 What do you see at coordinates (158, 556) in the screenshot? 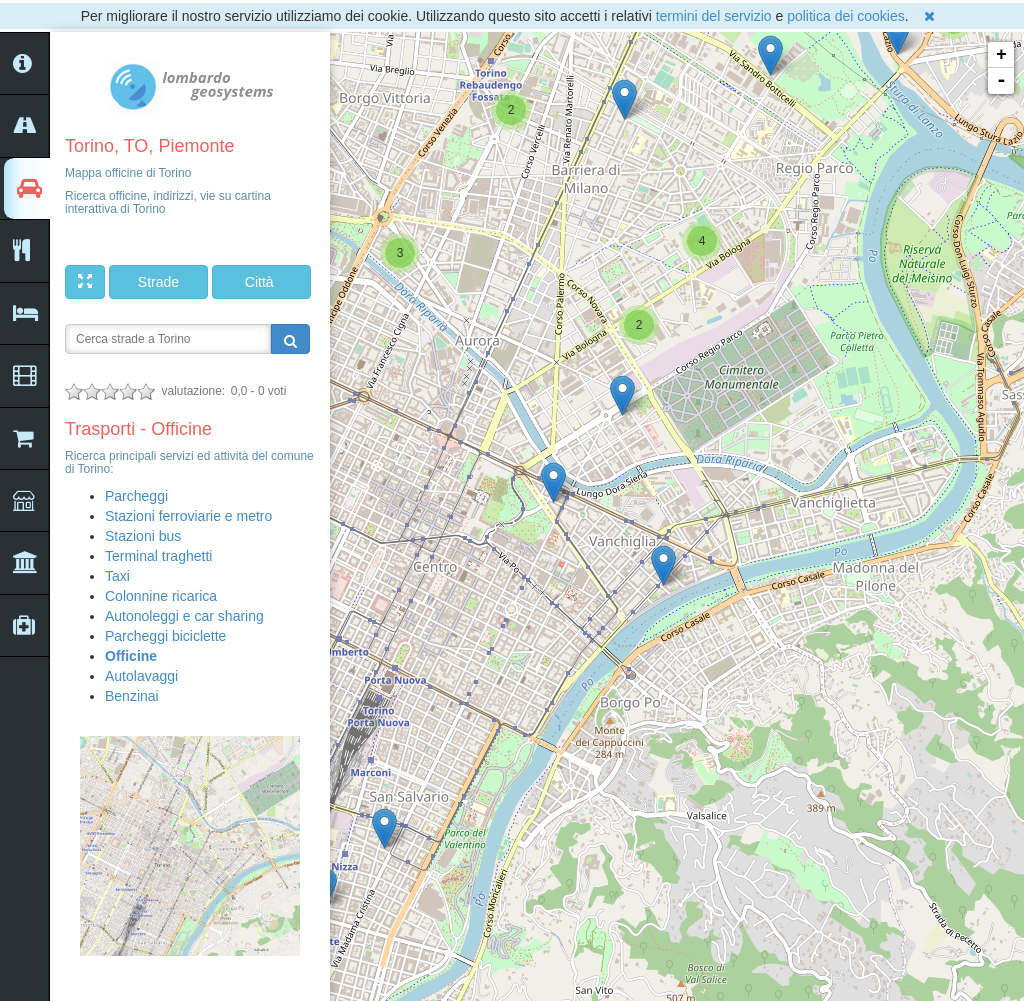
I see `Terminal traghetti` at bounding box center [158, 556].